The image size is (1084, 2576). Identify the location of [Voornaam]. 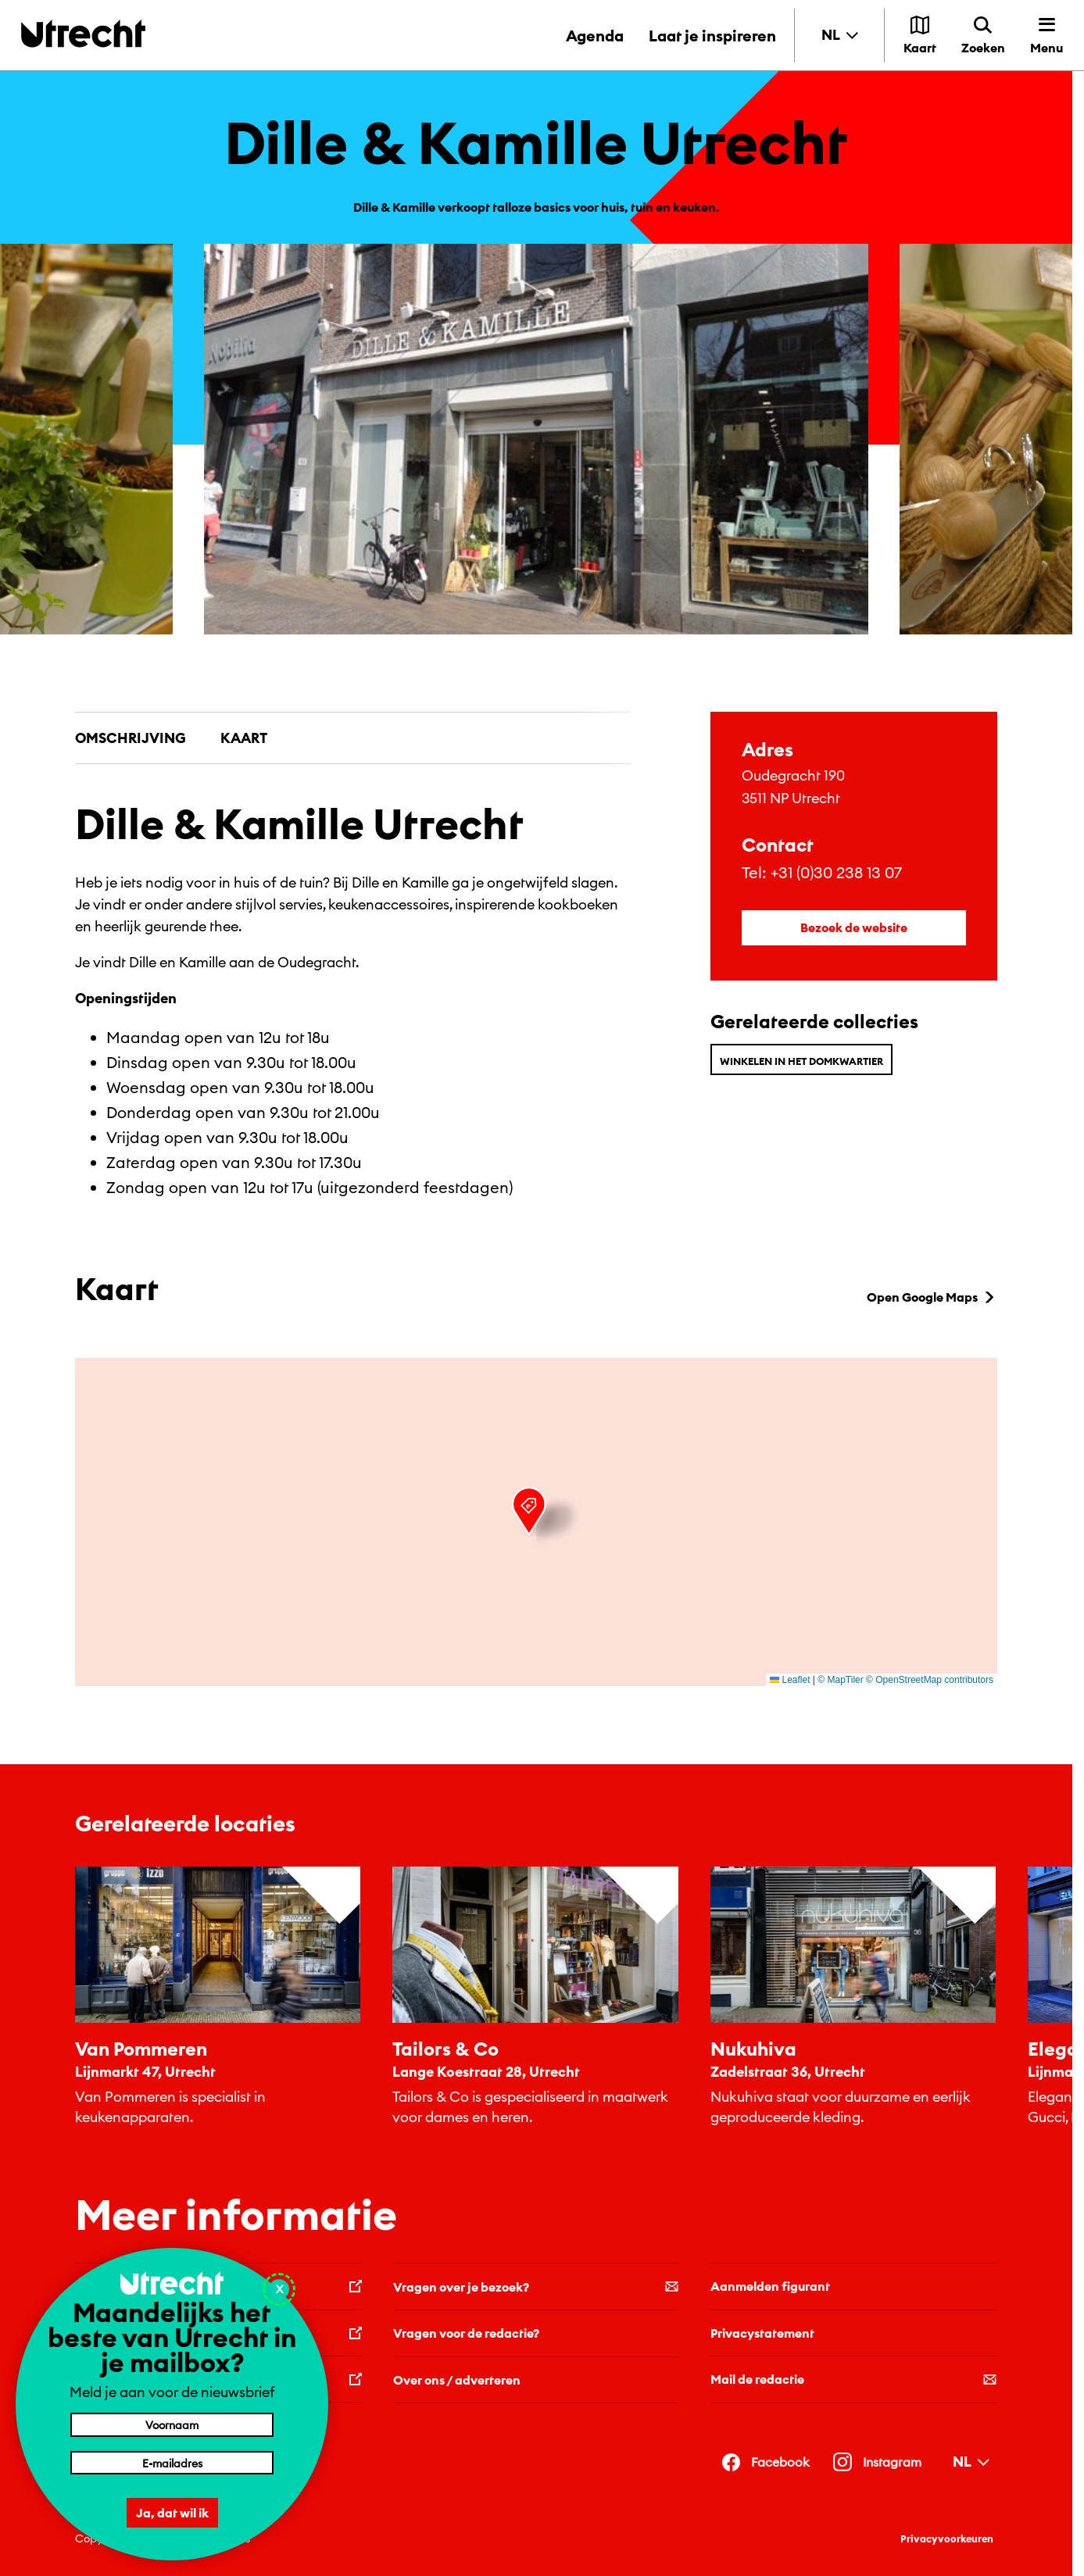
(172, 2424).